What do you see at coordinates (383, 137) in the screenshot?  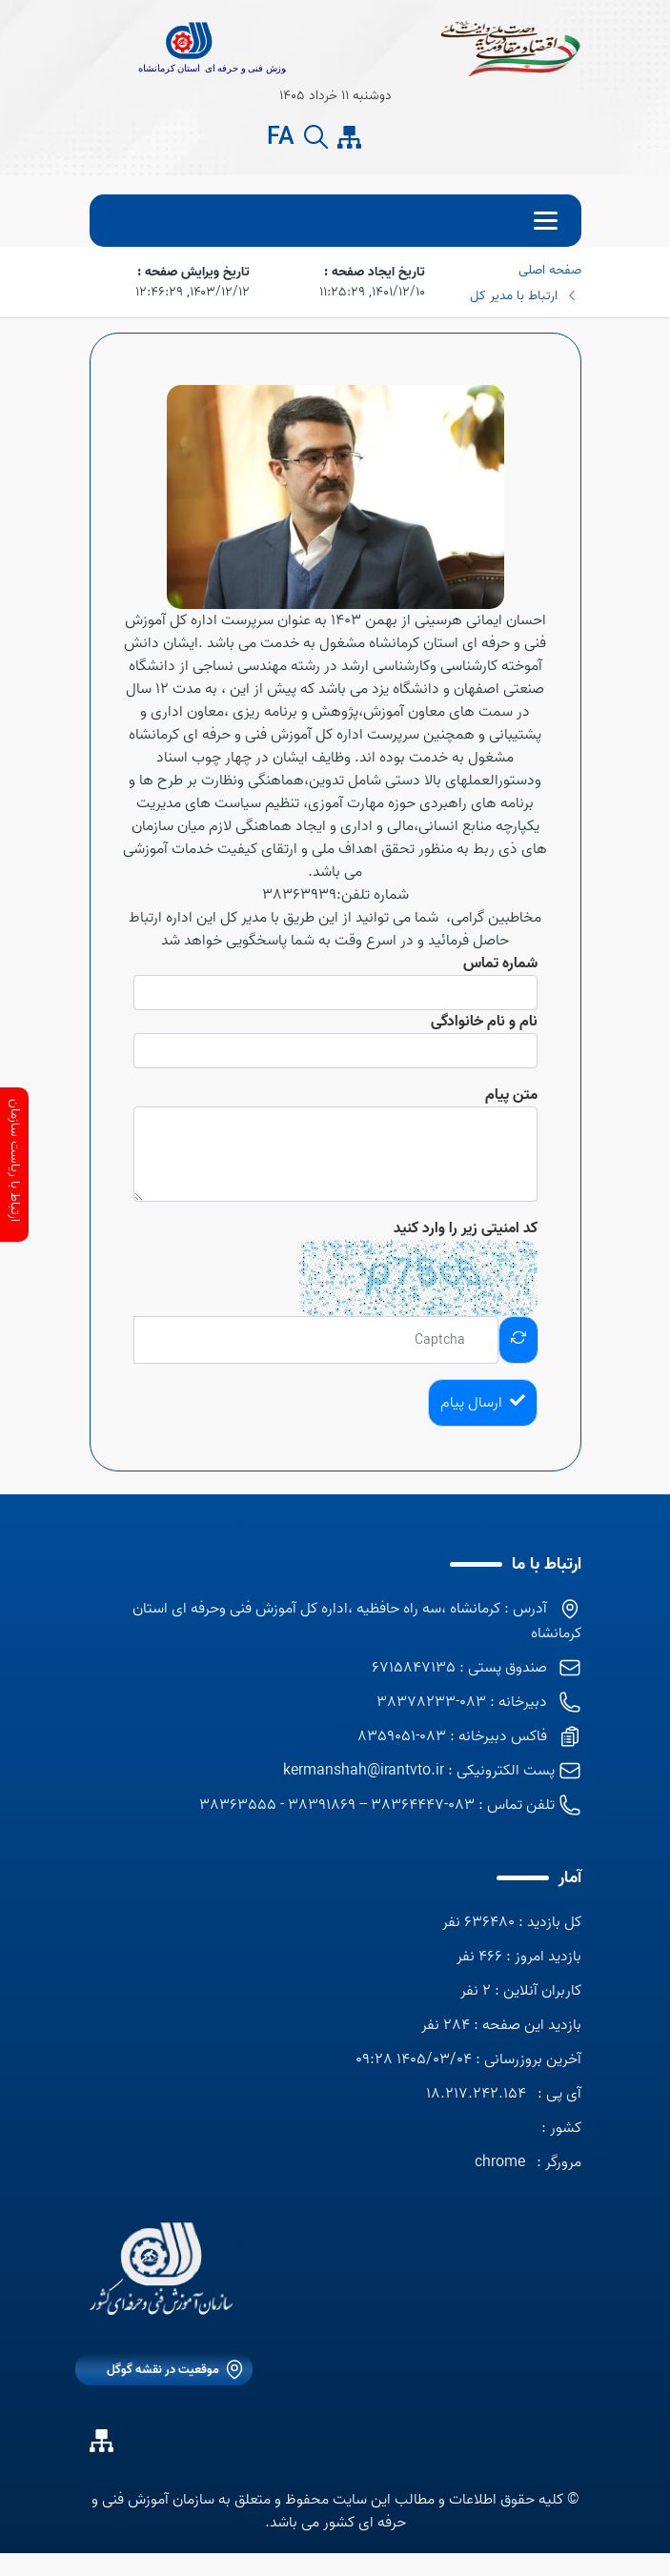 I see `[ایتا]` at bounding box center [383, 137].